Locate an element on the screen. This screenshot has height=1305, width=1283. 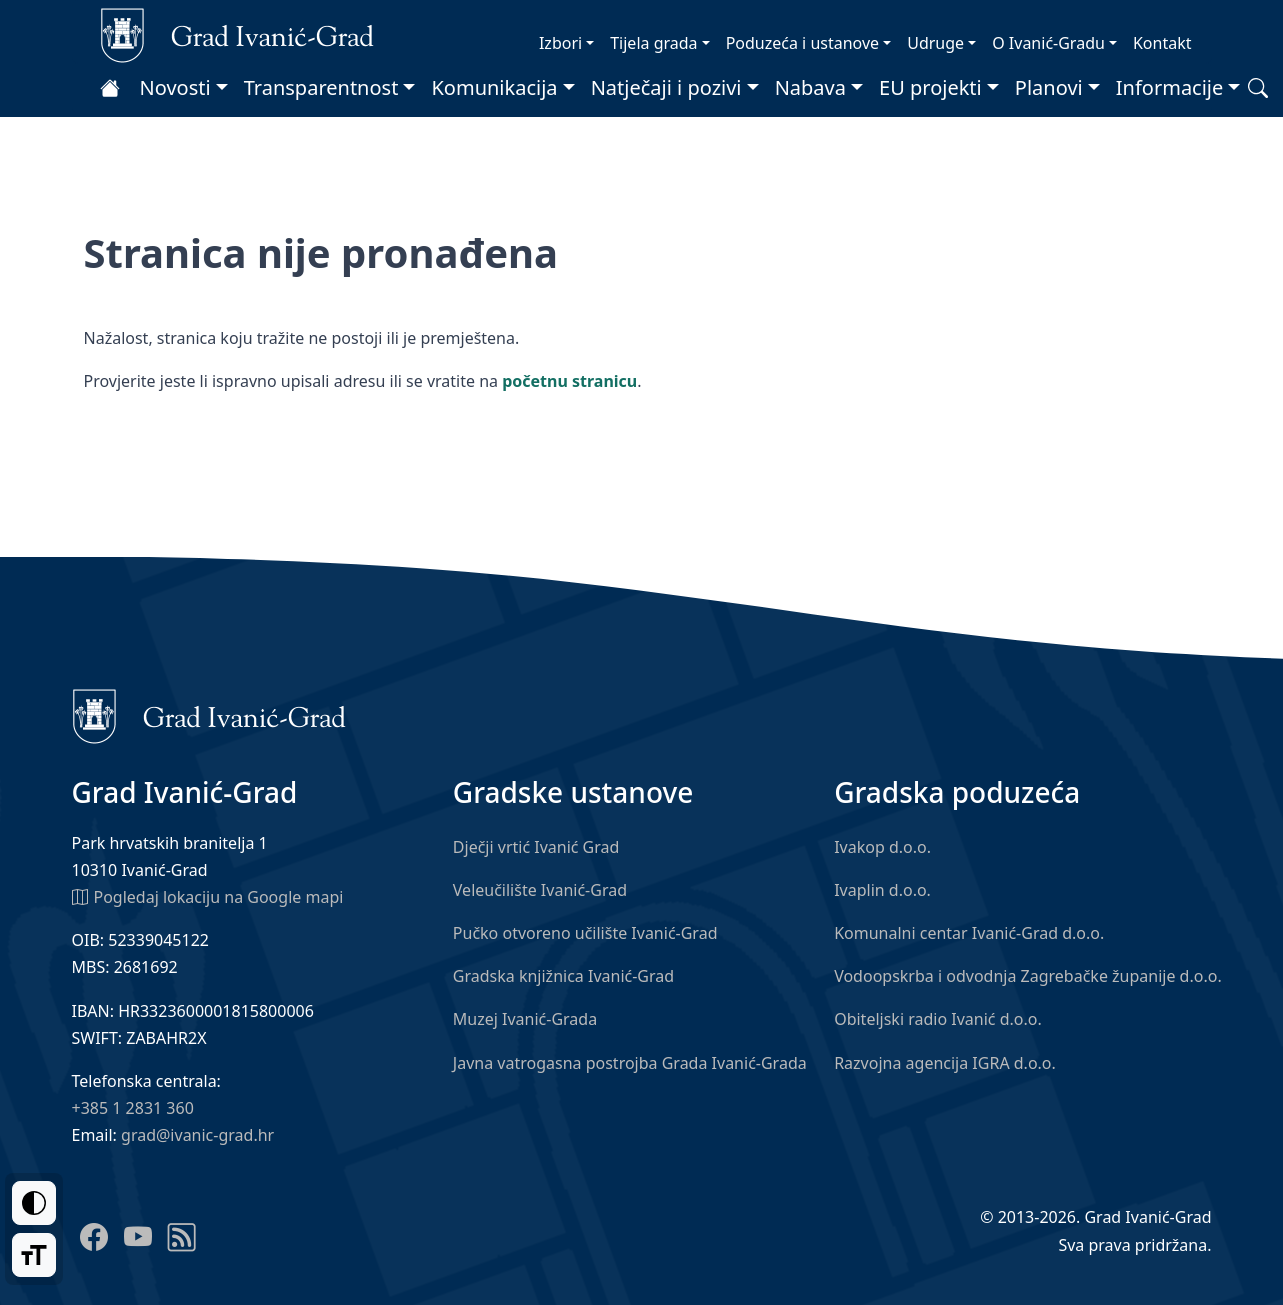
Ivakop d.o.o. is located at coordinates (882, 847).